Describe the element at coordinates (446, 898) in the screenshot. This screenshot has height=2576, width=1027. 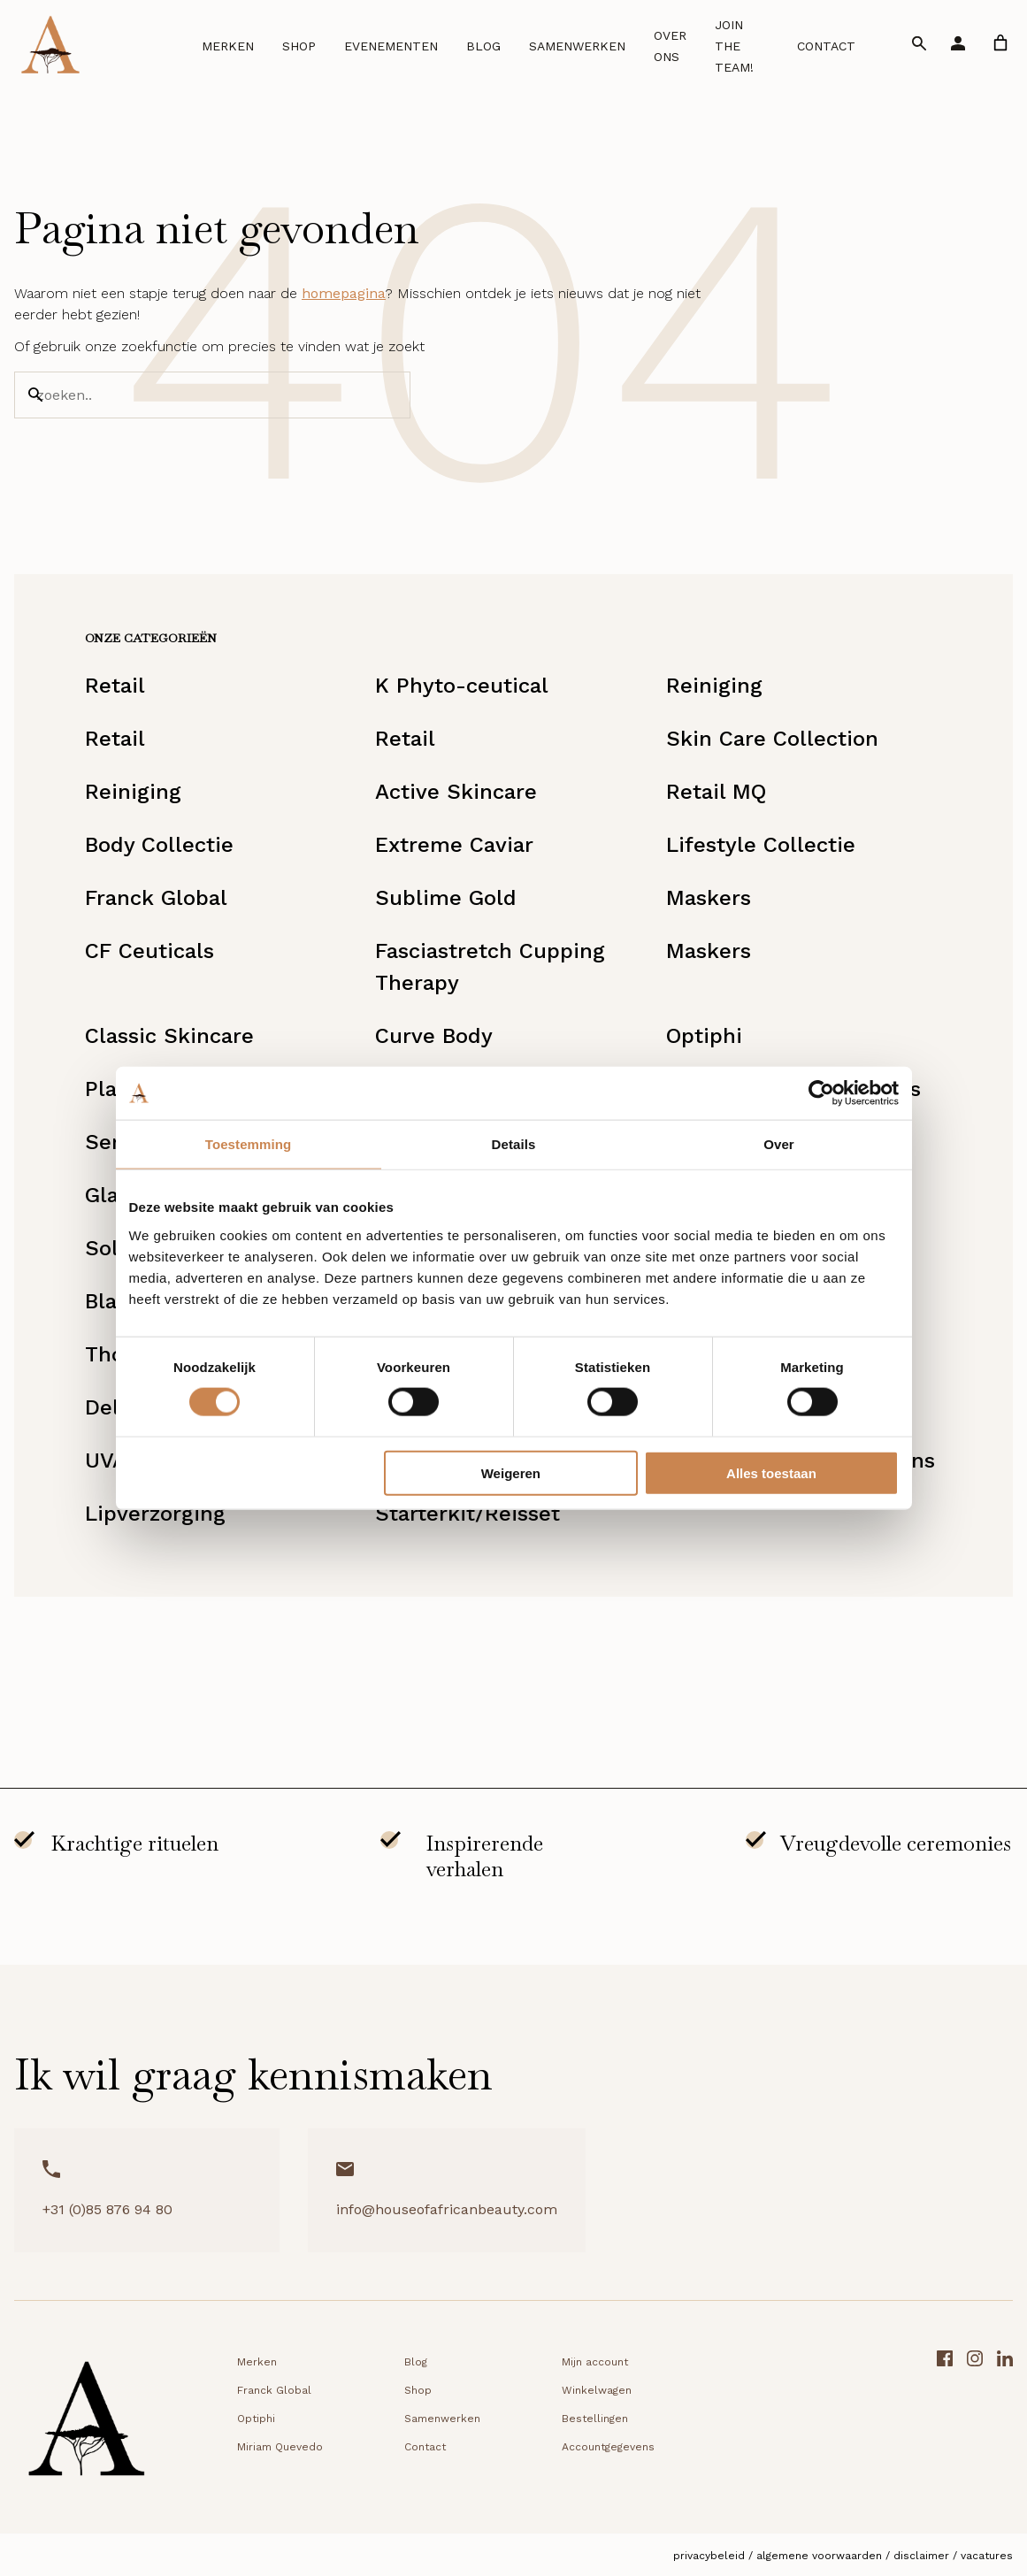
I see `Sublime Gold` at that location.